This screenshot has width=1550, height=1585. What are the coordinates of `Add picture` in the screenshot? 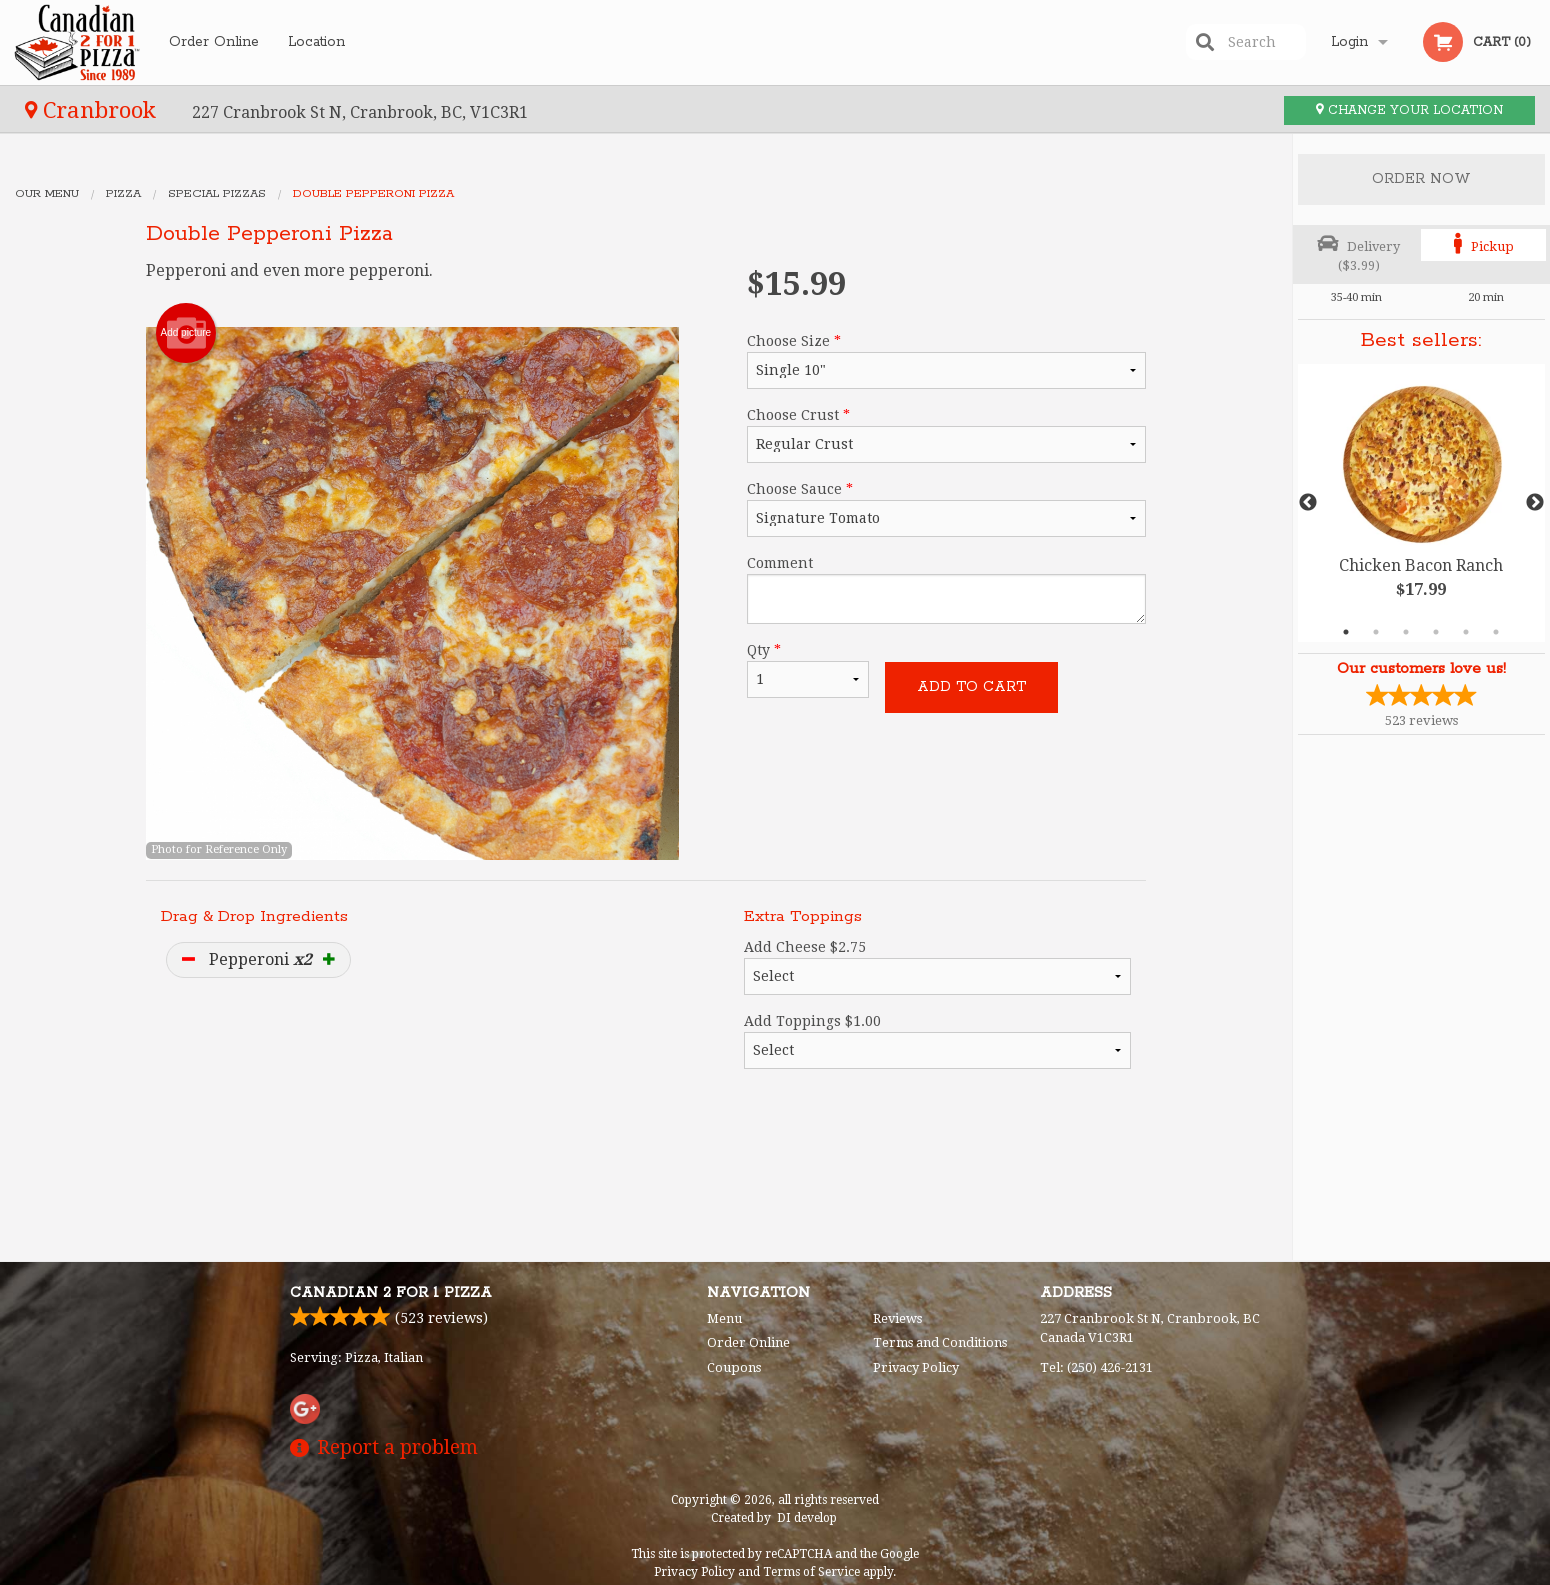 It's located at (186, 333).